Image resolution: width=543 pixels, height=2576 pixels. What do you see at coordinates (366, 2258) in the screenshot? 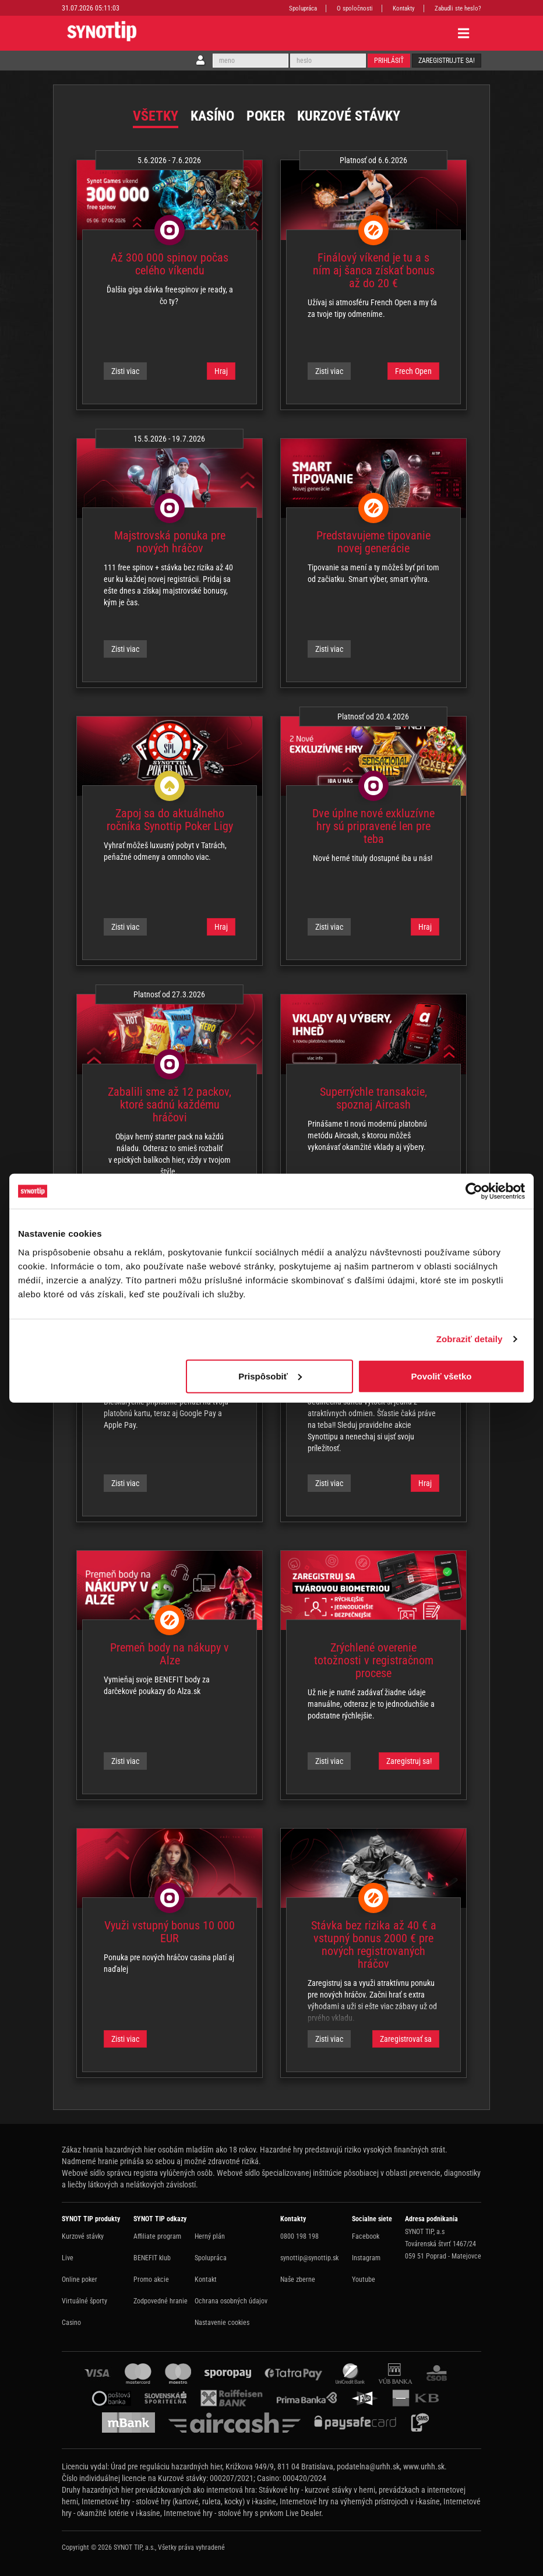
I see `Instagram` at bounding box center [366, 2258].